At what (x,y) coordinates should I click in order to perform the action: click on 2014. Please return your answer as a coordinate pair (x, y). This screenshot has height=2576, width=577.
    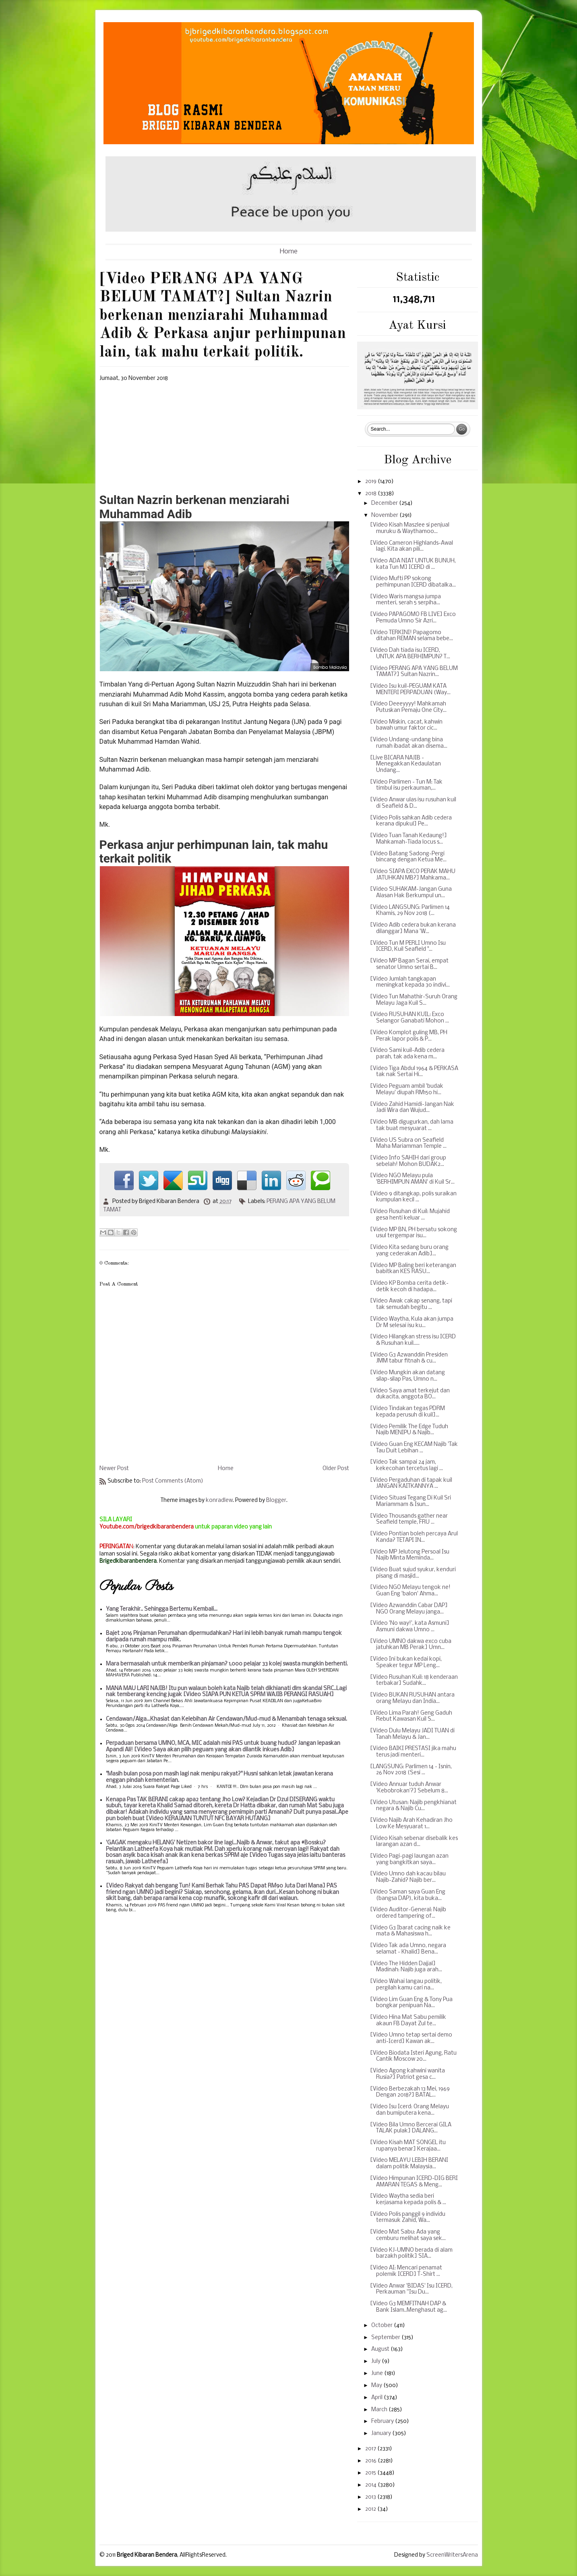
    Looking at the image, I should click on (371, 2485).